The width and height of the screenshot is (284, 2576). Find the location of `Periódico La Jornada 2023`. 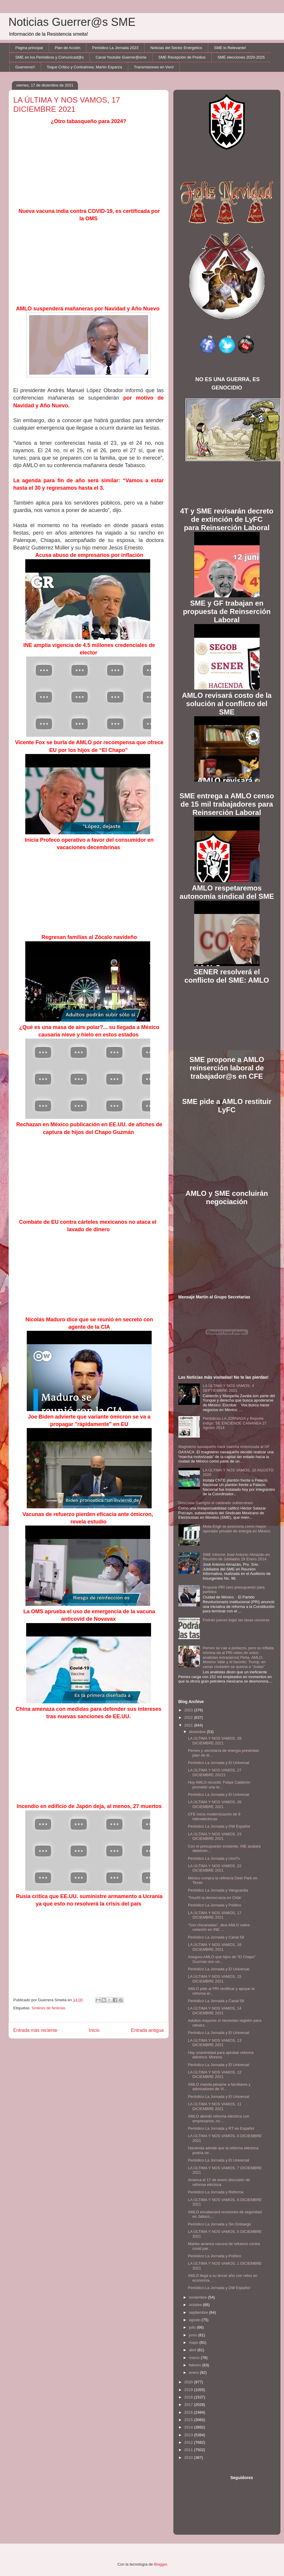

Periódico La Jornada 2023 is located at coordinates (115, 47).